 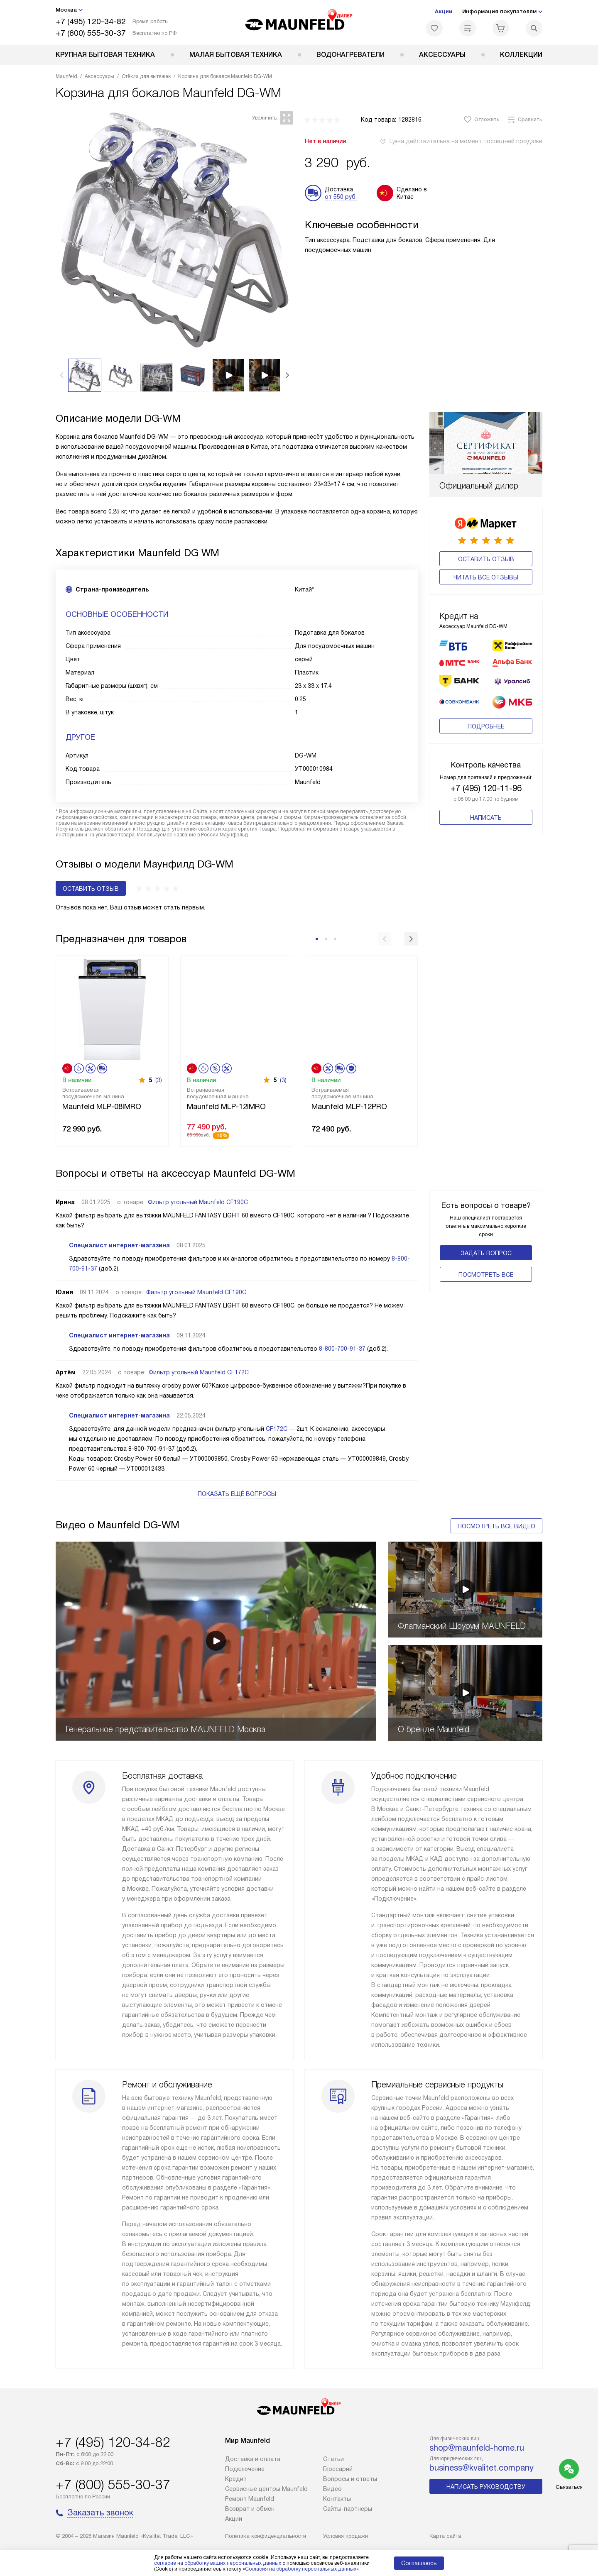 I want to click on Подключение, so click(x=245, y=2469).